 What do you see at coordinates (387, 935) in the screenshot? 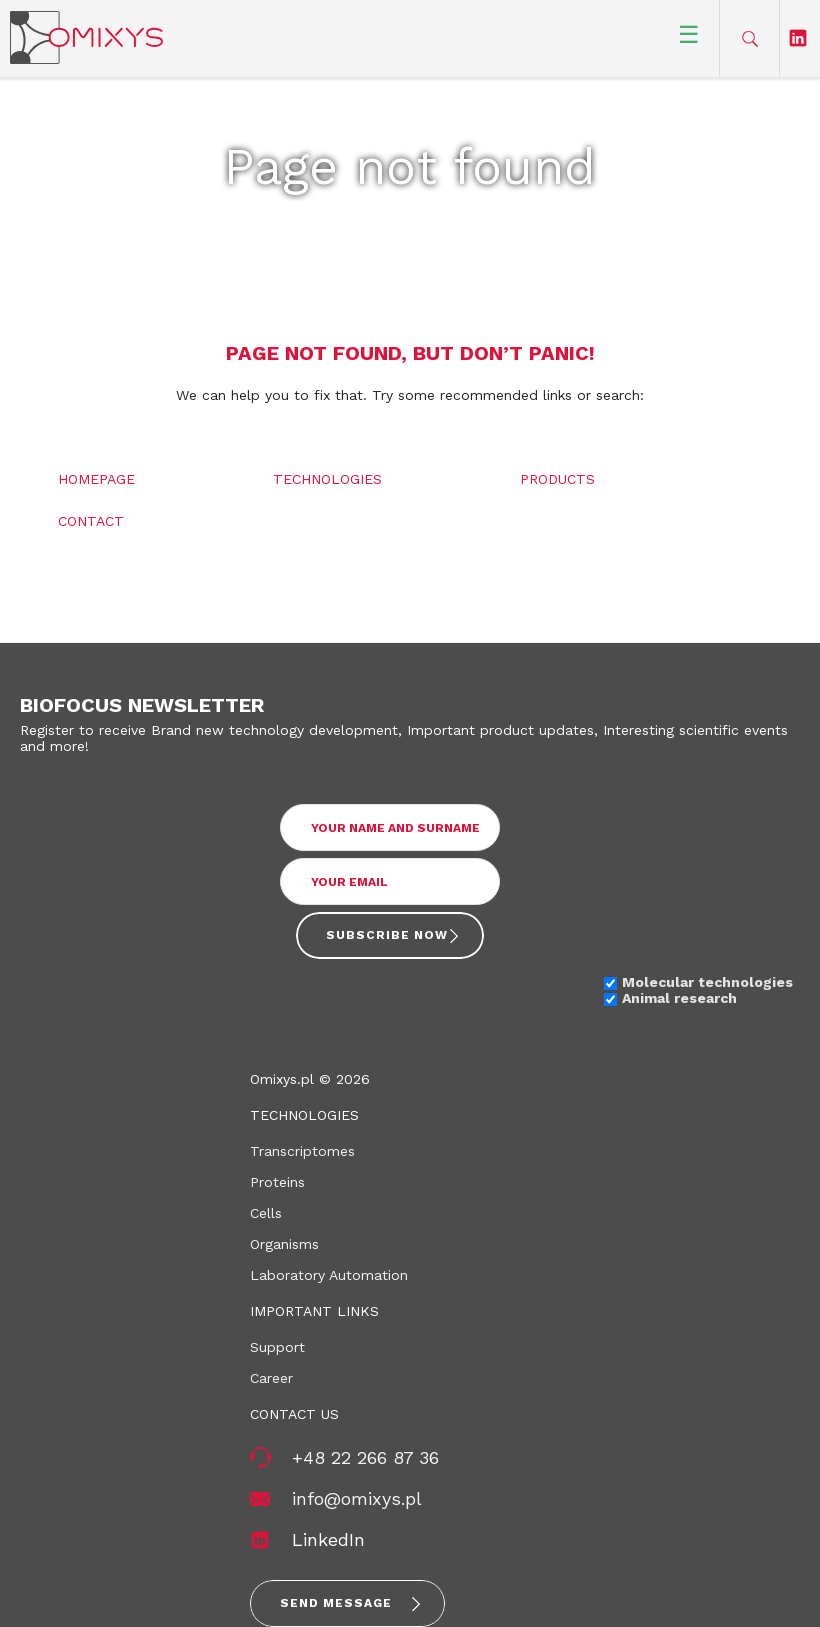
I see `Subscribe now` at bounding box center [387, 935].